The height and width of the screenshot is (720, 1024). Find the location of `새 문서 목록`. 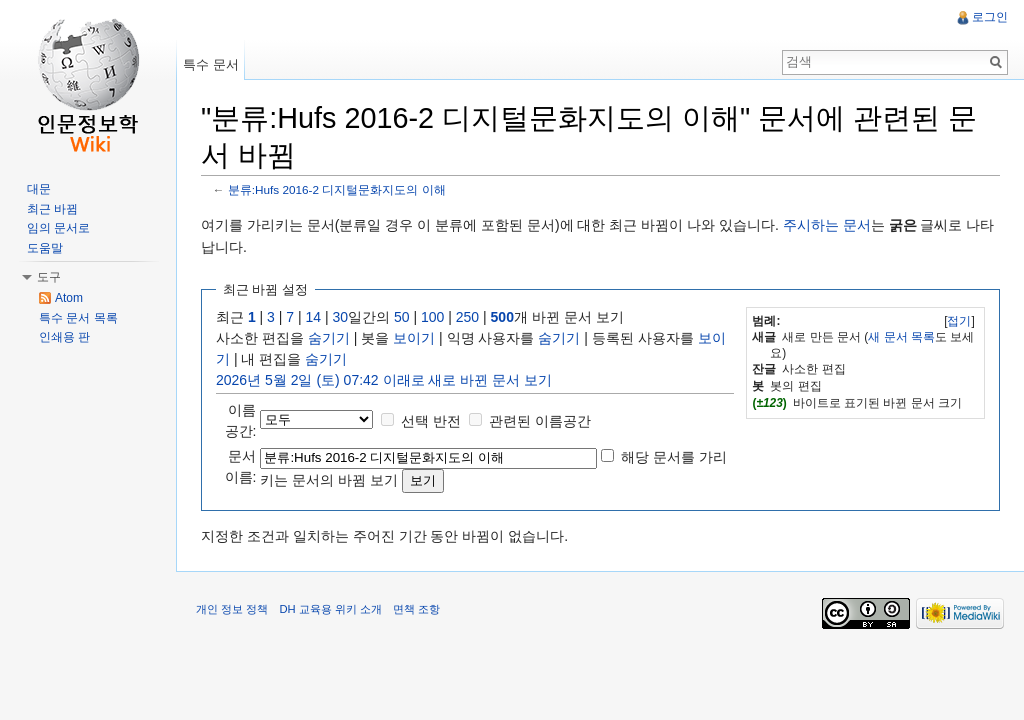

새 문서 목록 is located at coordinates (901, 337).